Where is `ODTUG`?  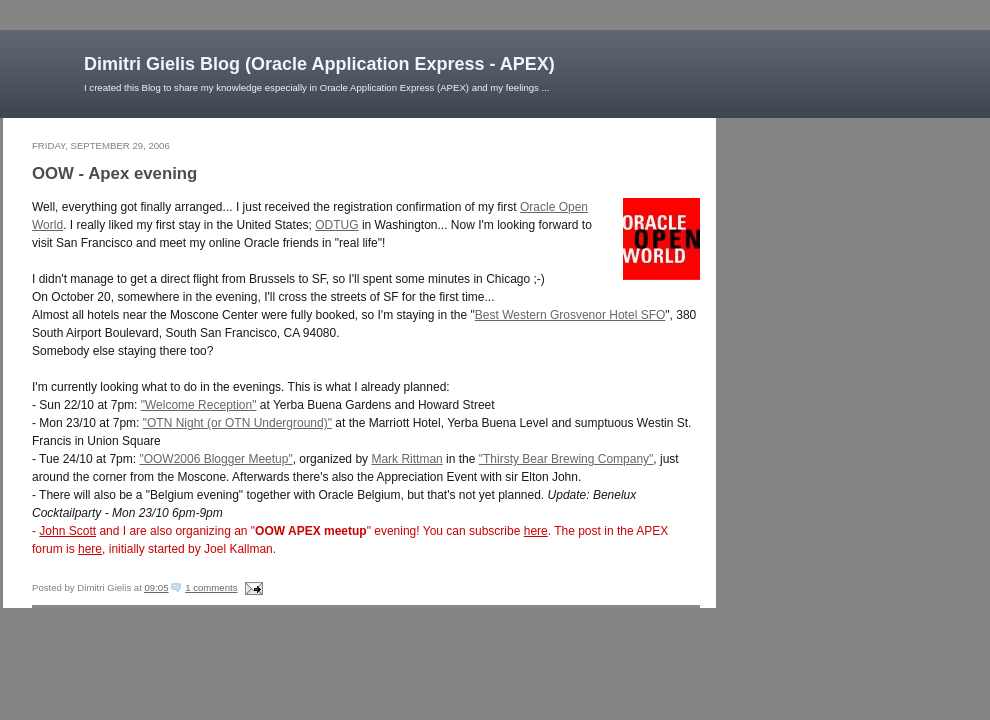 ODTUG is located at coordinates (336, 225).